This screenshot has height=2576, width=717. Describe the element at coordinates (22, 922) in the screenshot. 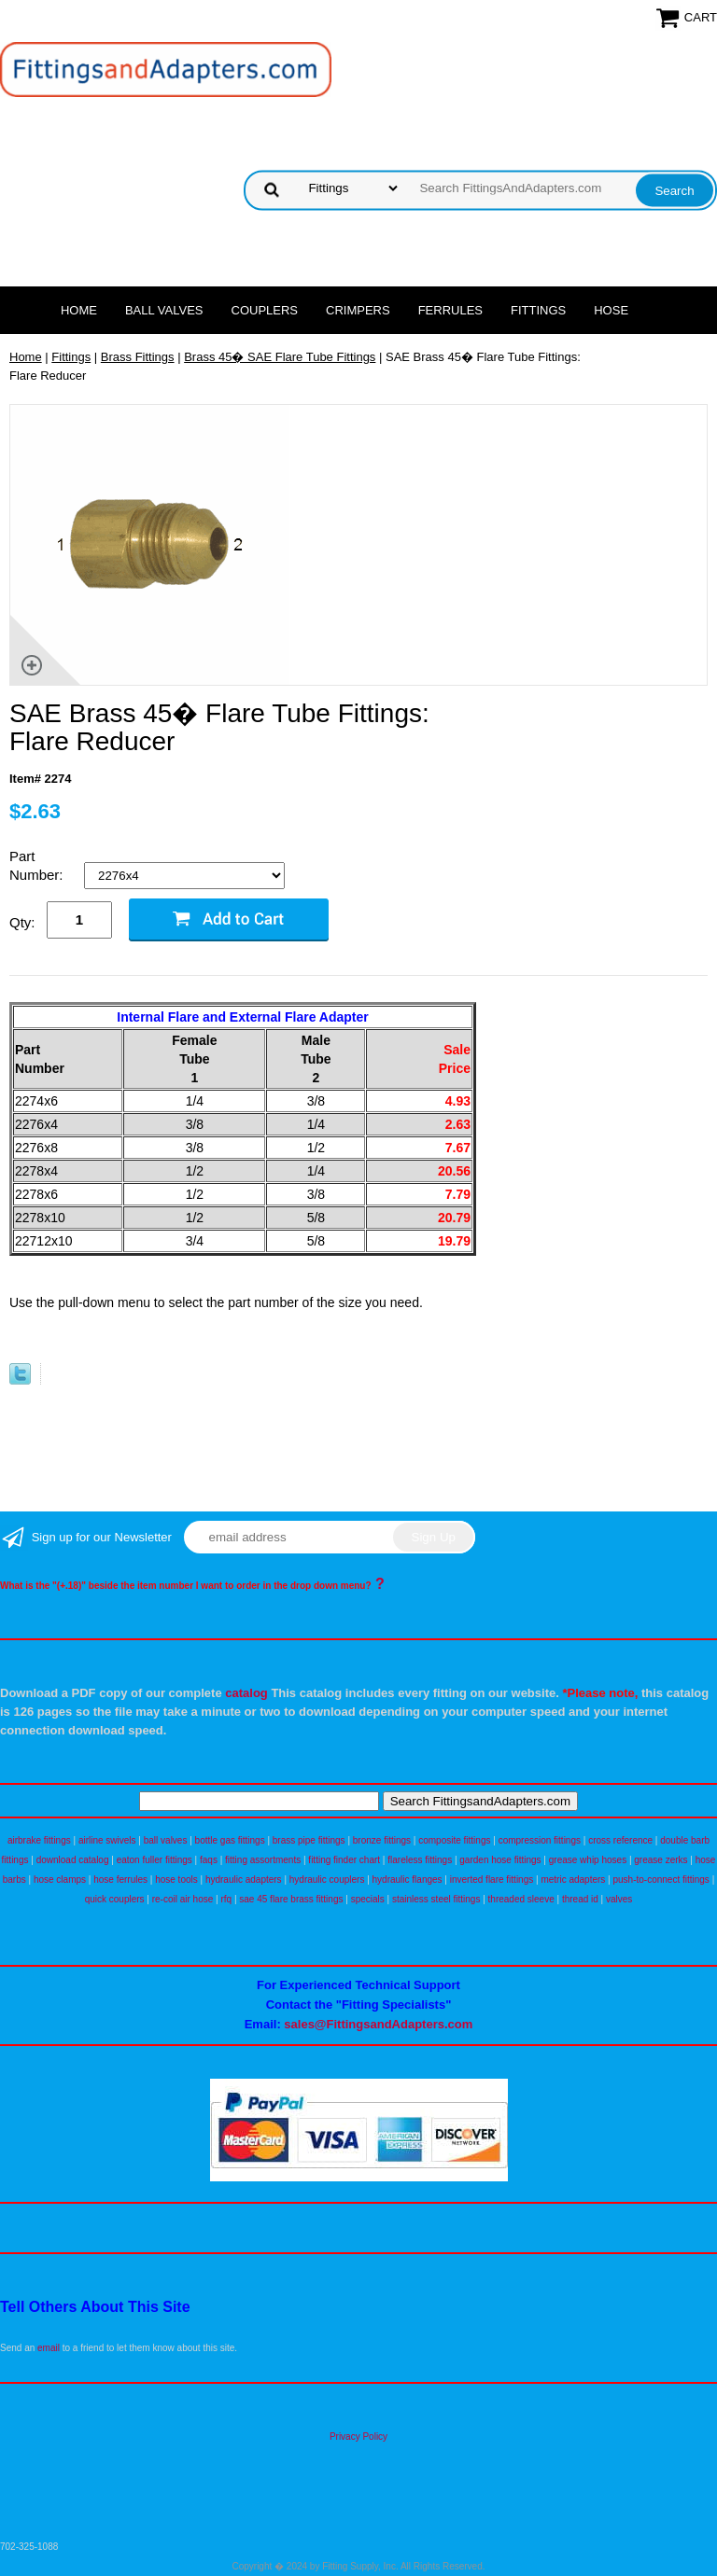

I see `Qty:` at that location.